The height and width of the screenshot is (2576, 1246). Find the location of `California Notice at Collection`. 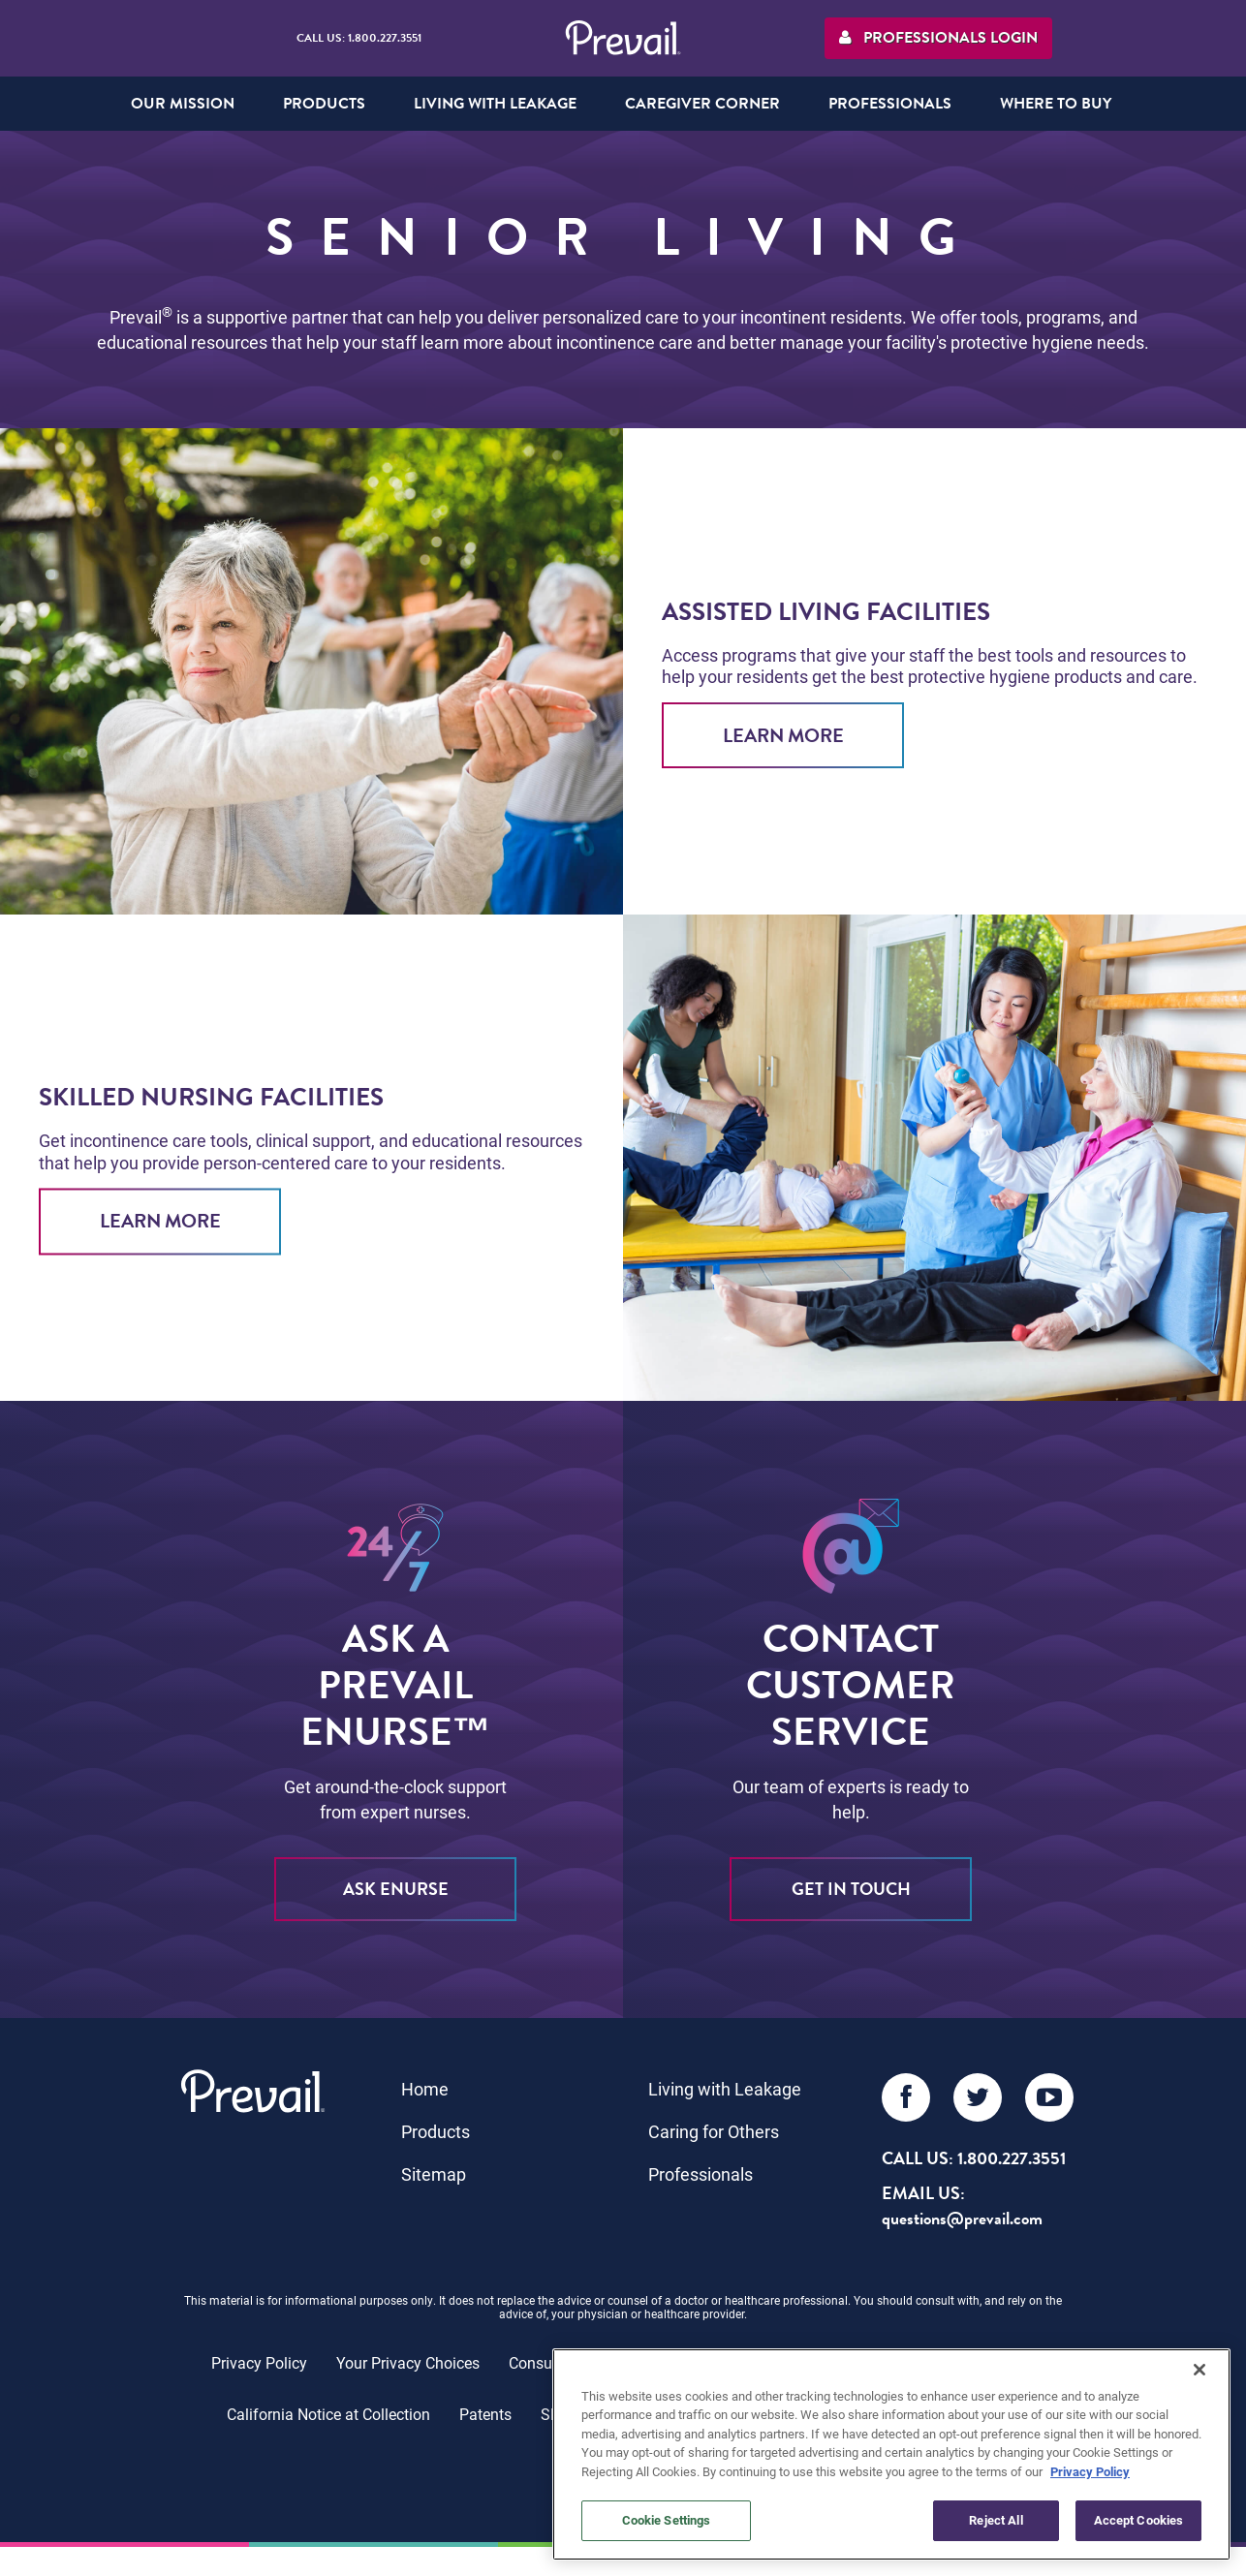

California Notice at Collection is located at coordinates (328, 2414).